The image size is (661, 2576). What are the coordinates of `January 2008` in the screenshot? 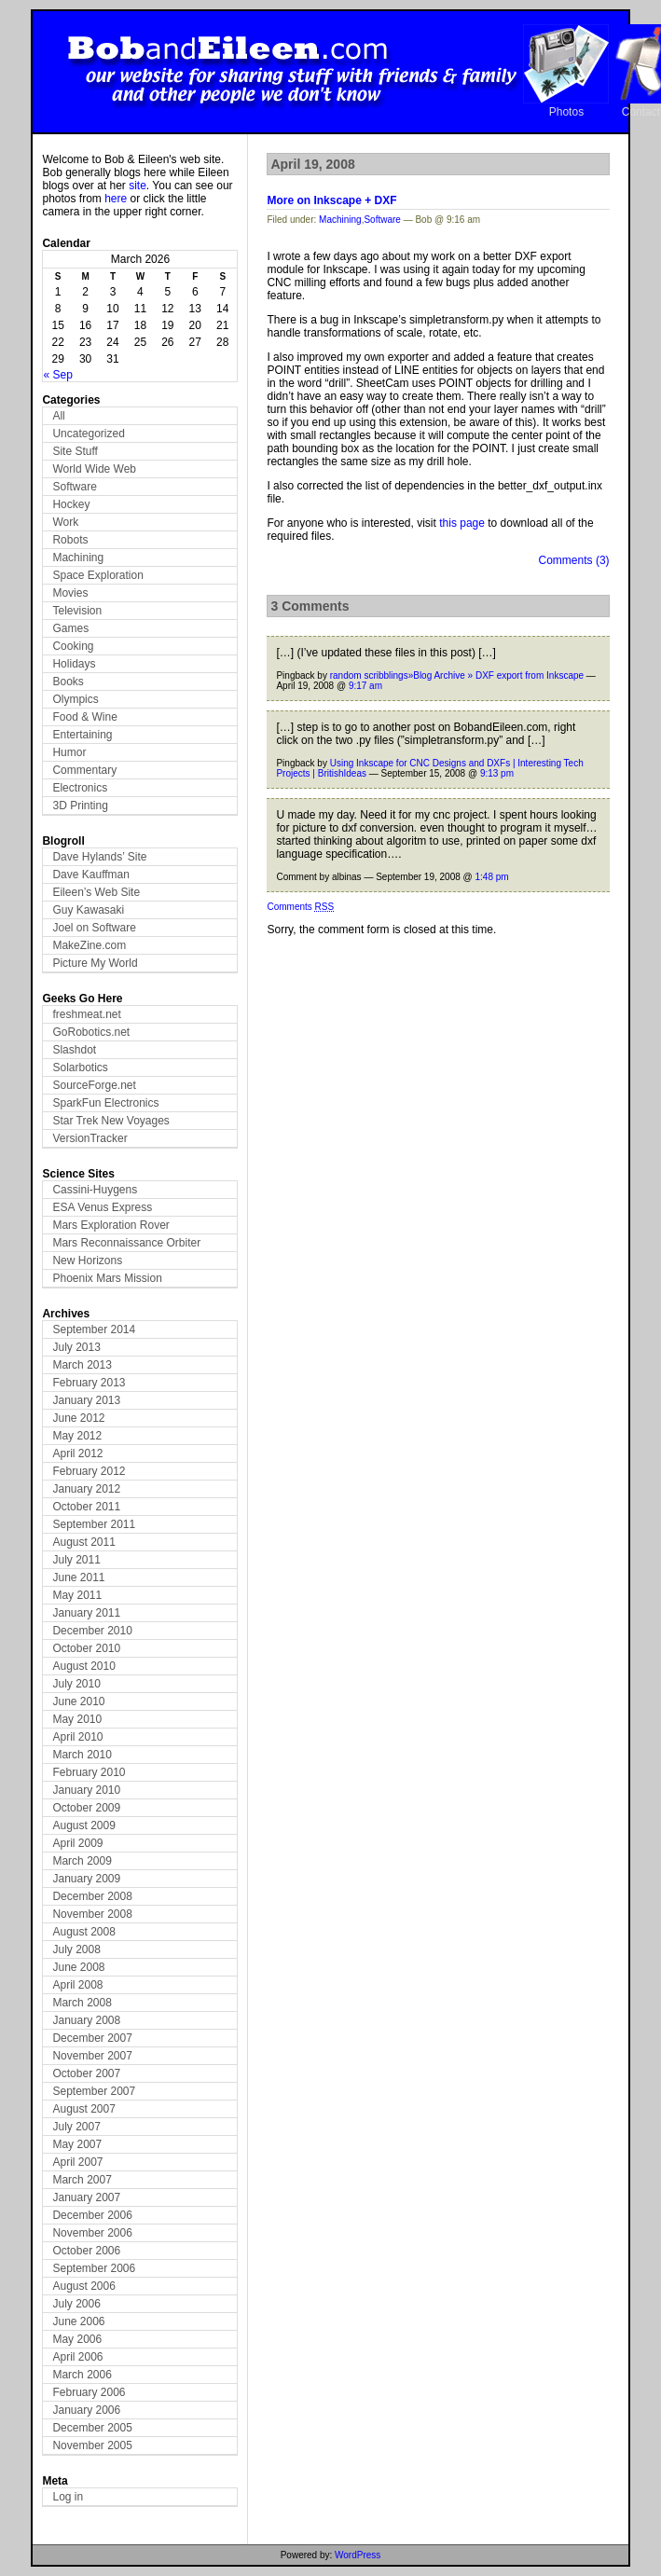 It's located at (86, 2020).